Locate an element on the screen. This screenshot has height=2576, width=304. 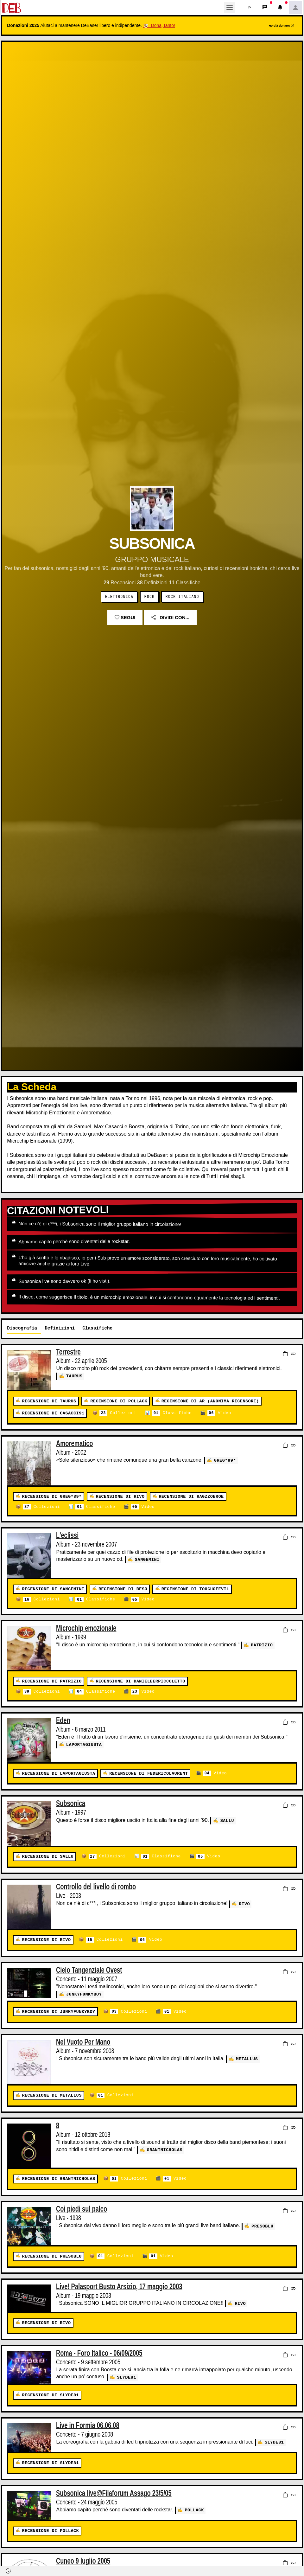
Recensione di junkyfunkyboy is located at coordinates (58, 2012).